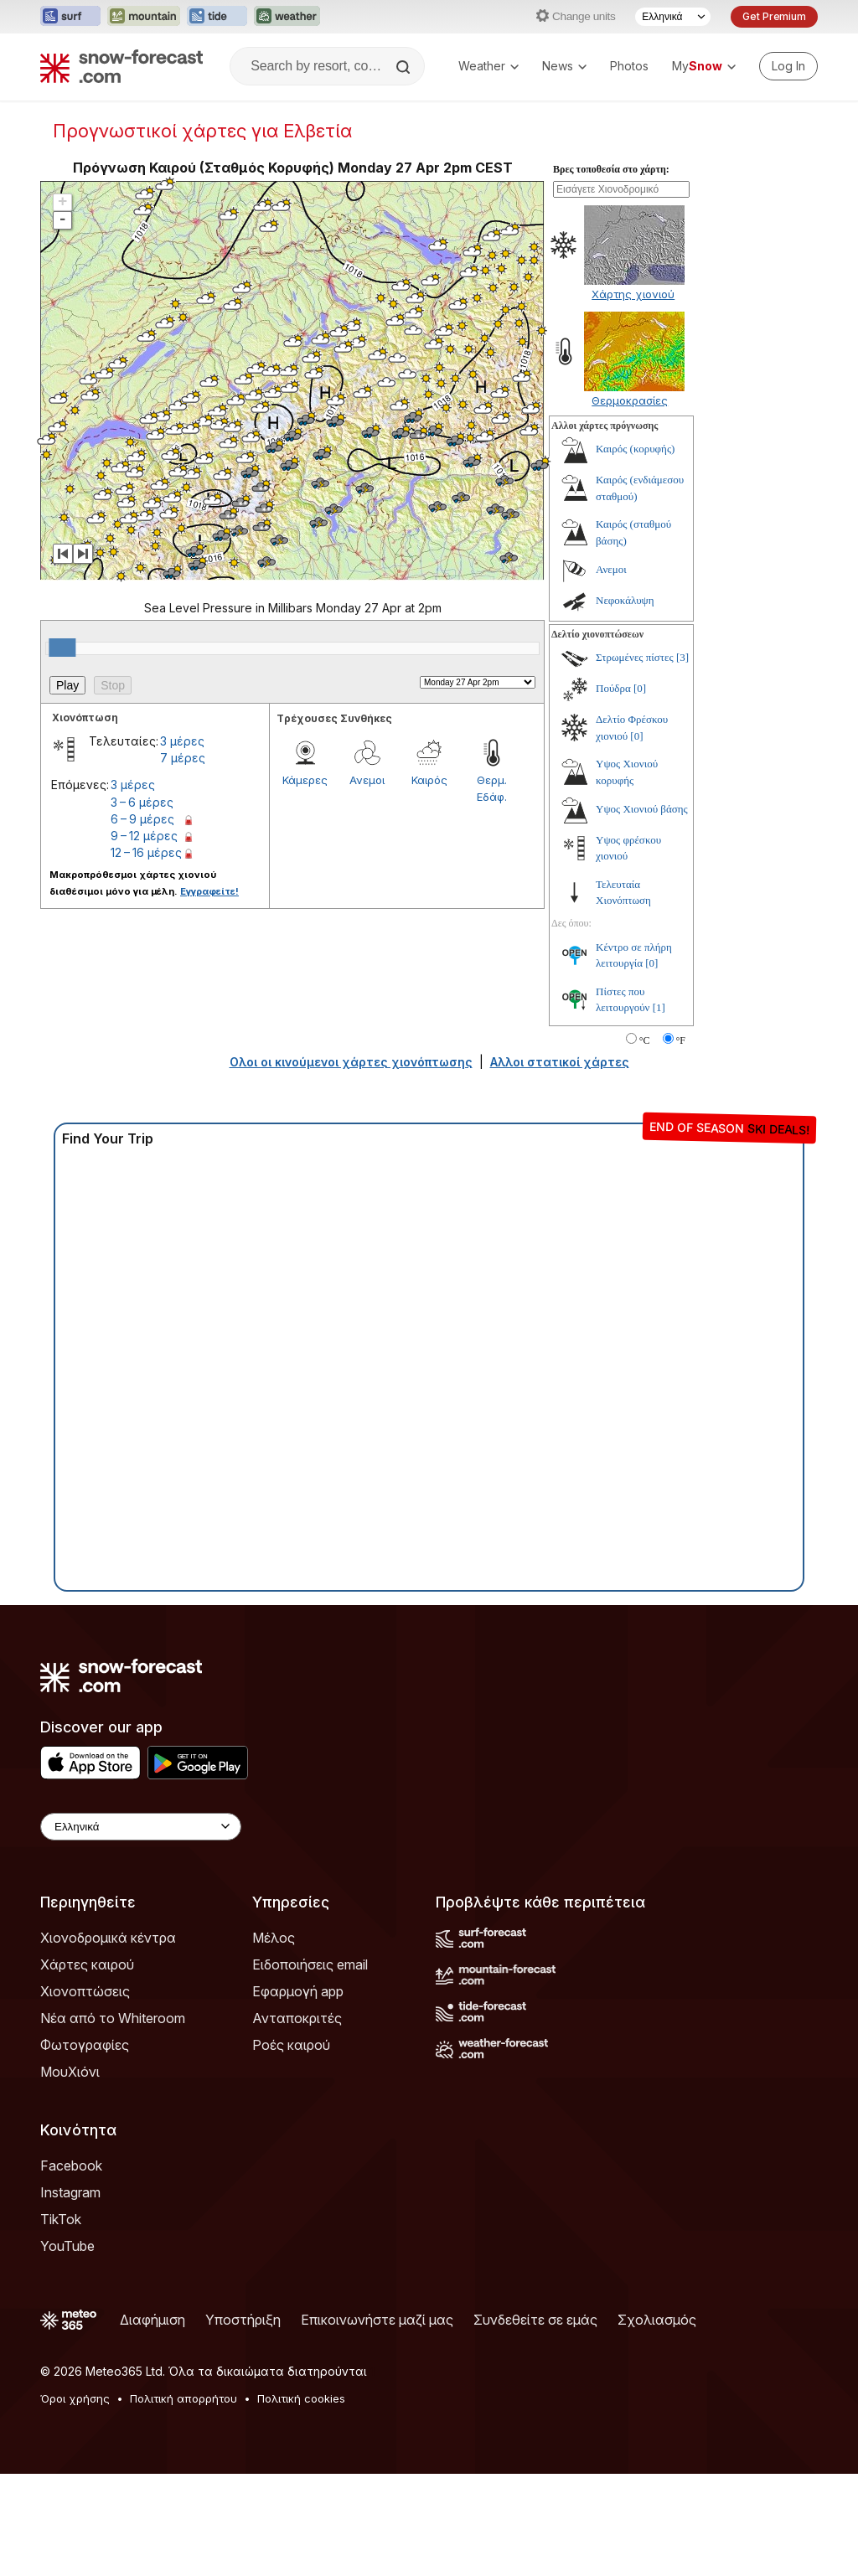 This screenshot has height=2576, width=858. I want to click on News, so click(564, 66).